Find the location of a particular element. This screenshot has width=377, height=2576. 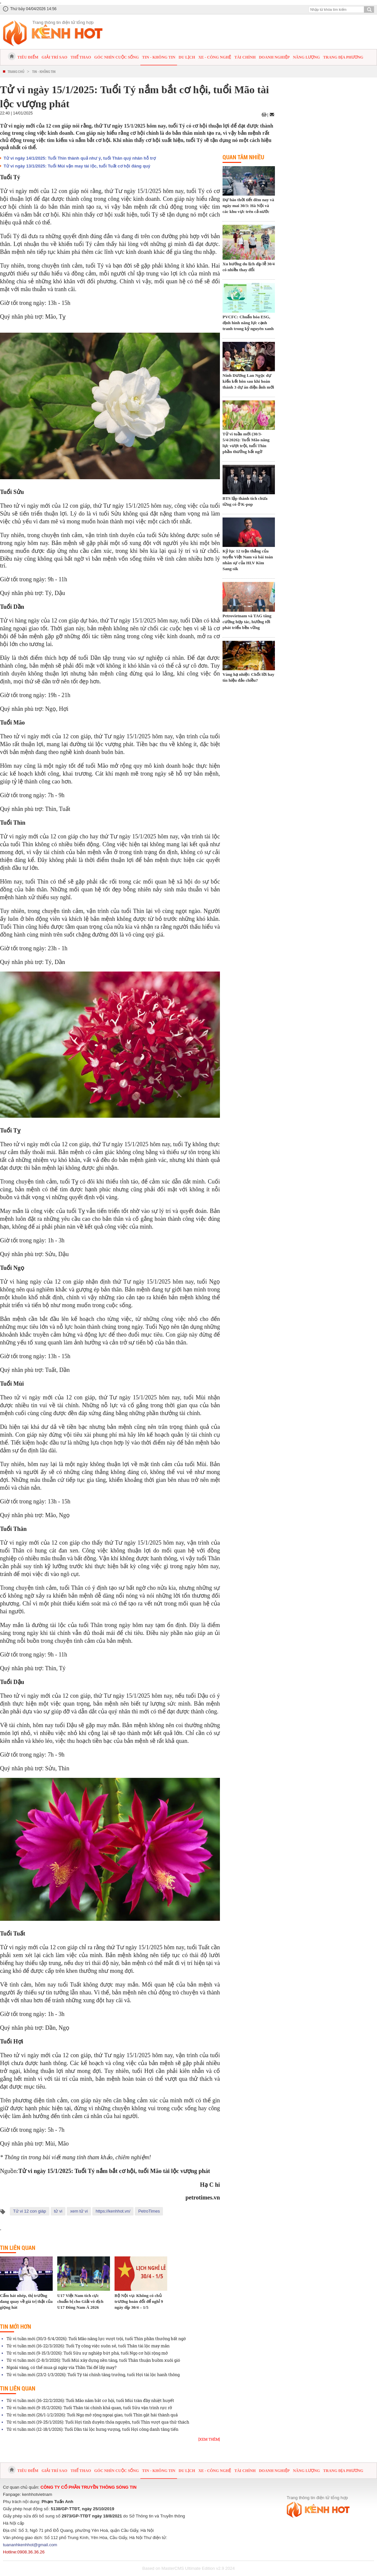

Tử vi tuần mới (23/2-1/3/2026): Tuổi Tý tài chính tăng trưởng, tuổi Hợi tài lộc hanh thông is located at coordinates (93, 2374).